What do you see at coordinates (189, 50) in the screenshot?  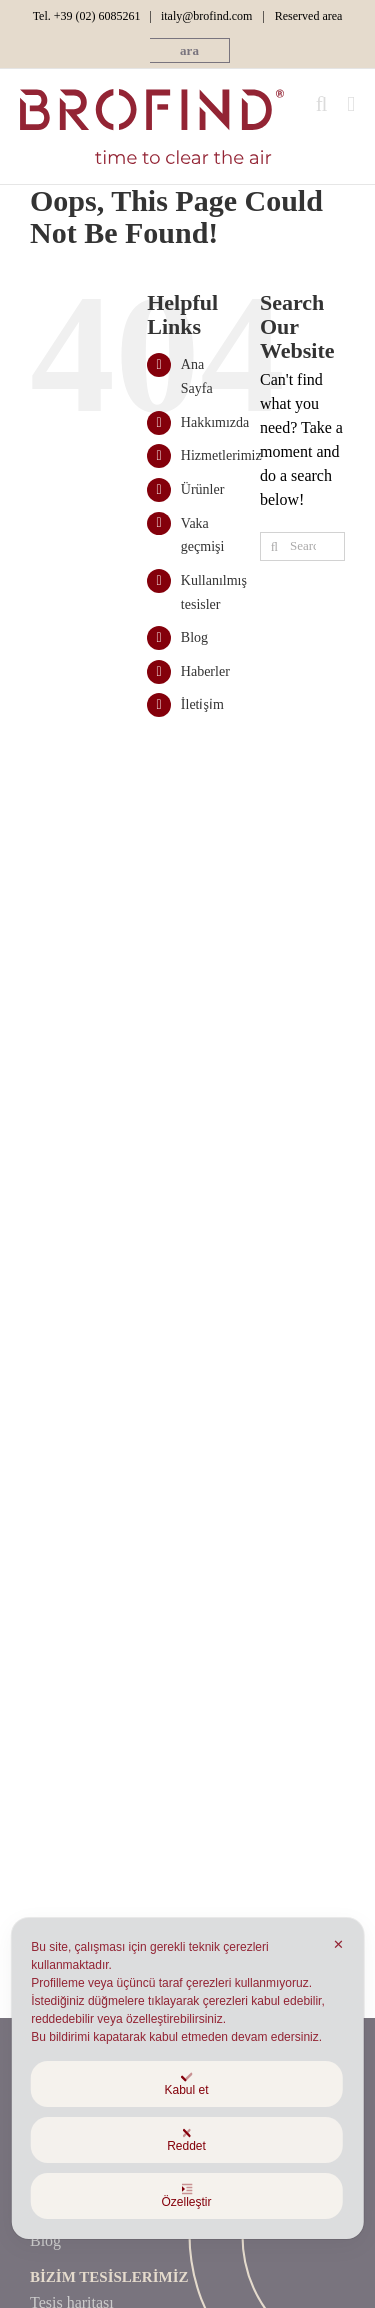 I see `[button]` at bounding box center [189, 50].